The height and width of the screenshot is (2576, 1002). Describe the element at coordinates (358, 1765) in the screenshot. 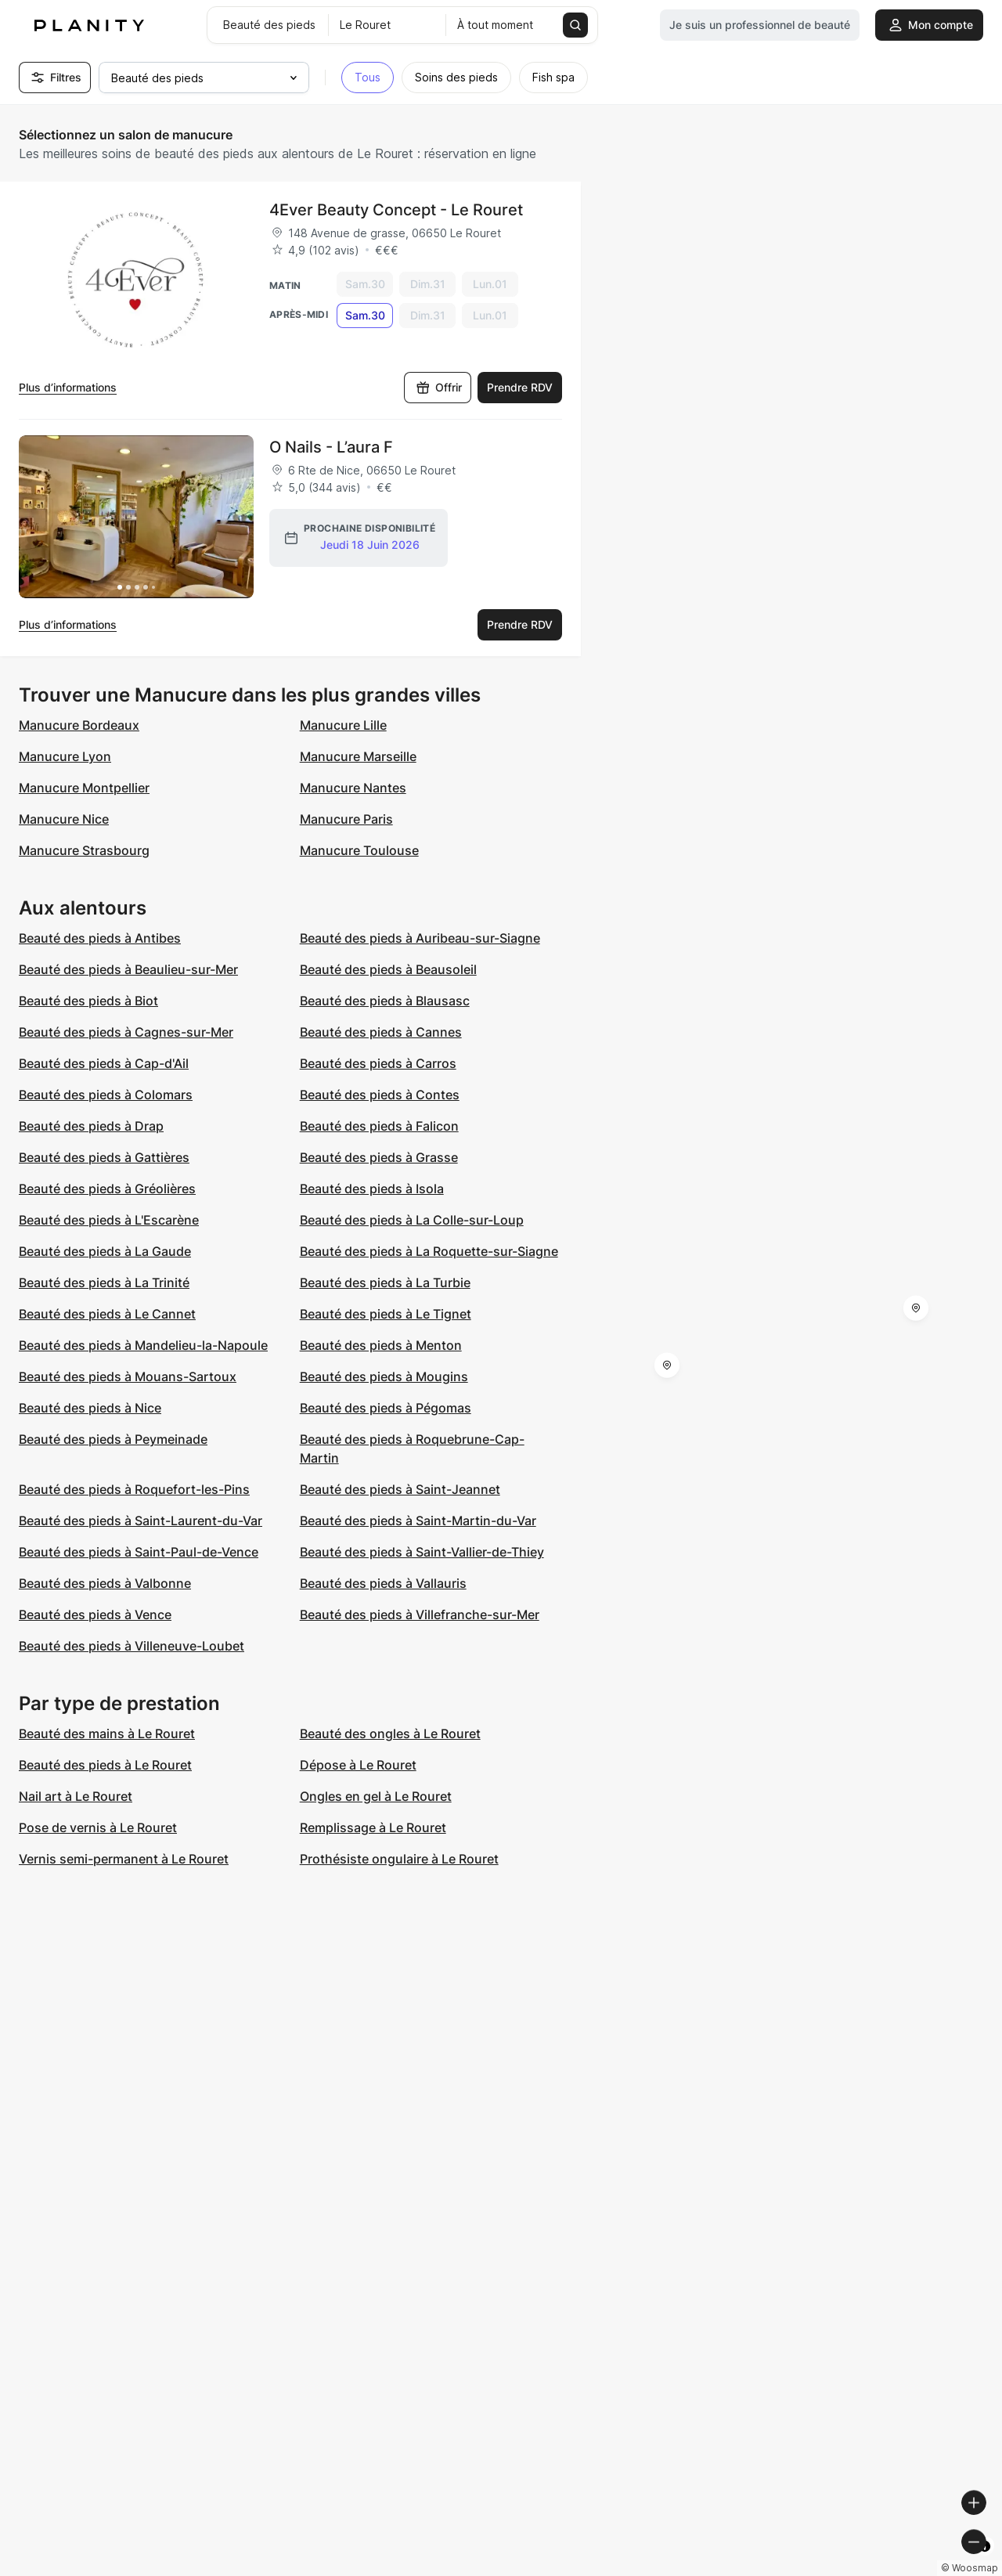

I see `Dépose à Le Rouret` at that location.